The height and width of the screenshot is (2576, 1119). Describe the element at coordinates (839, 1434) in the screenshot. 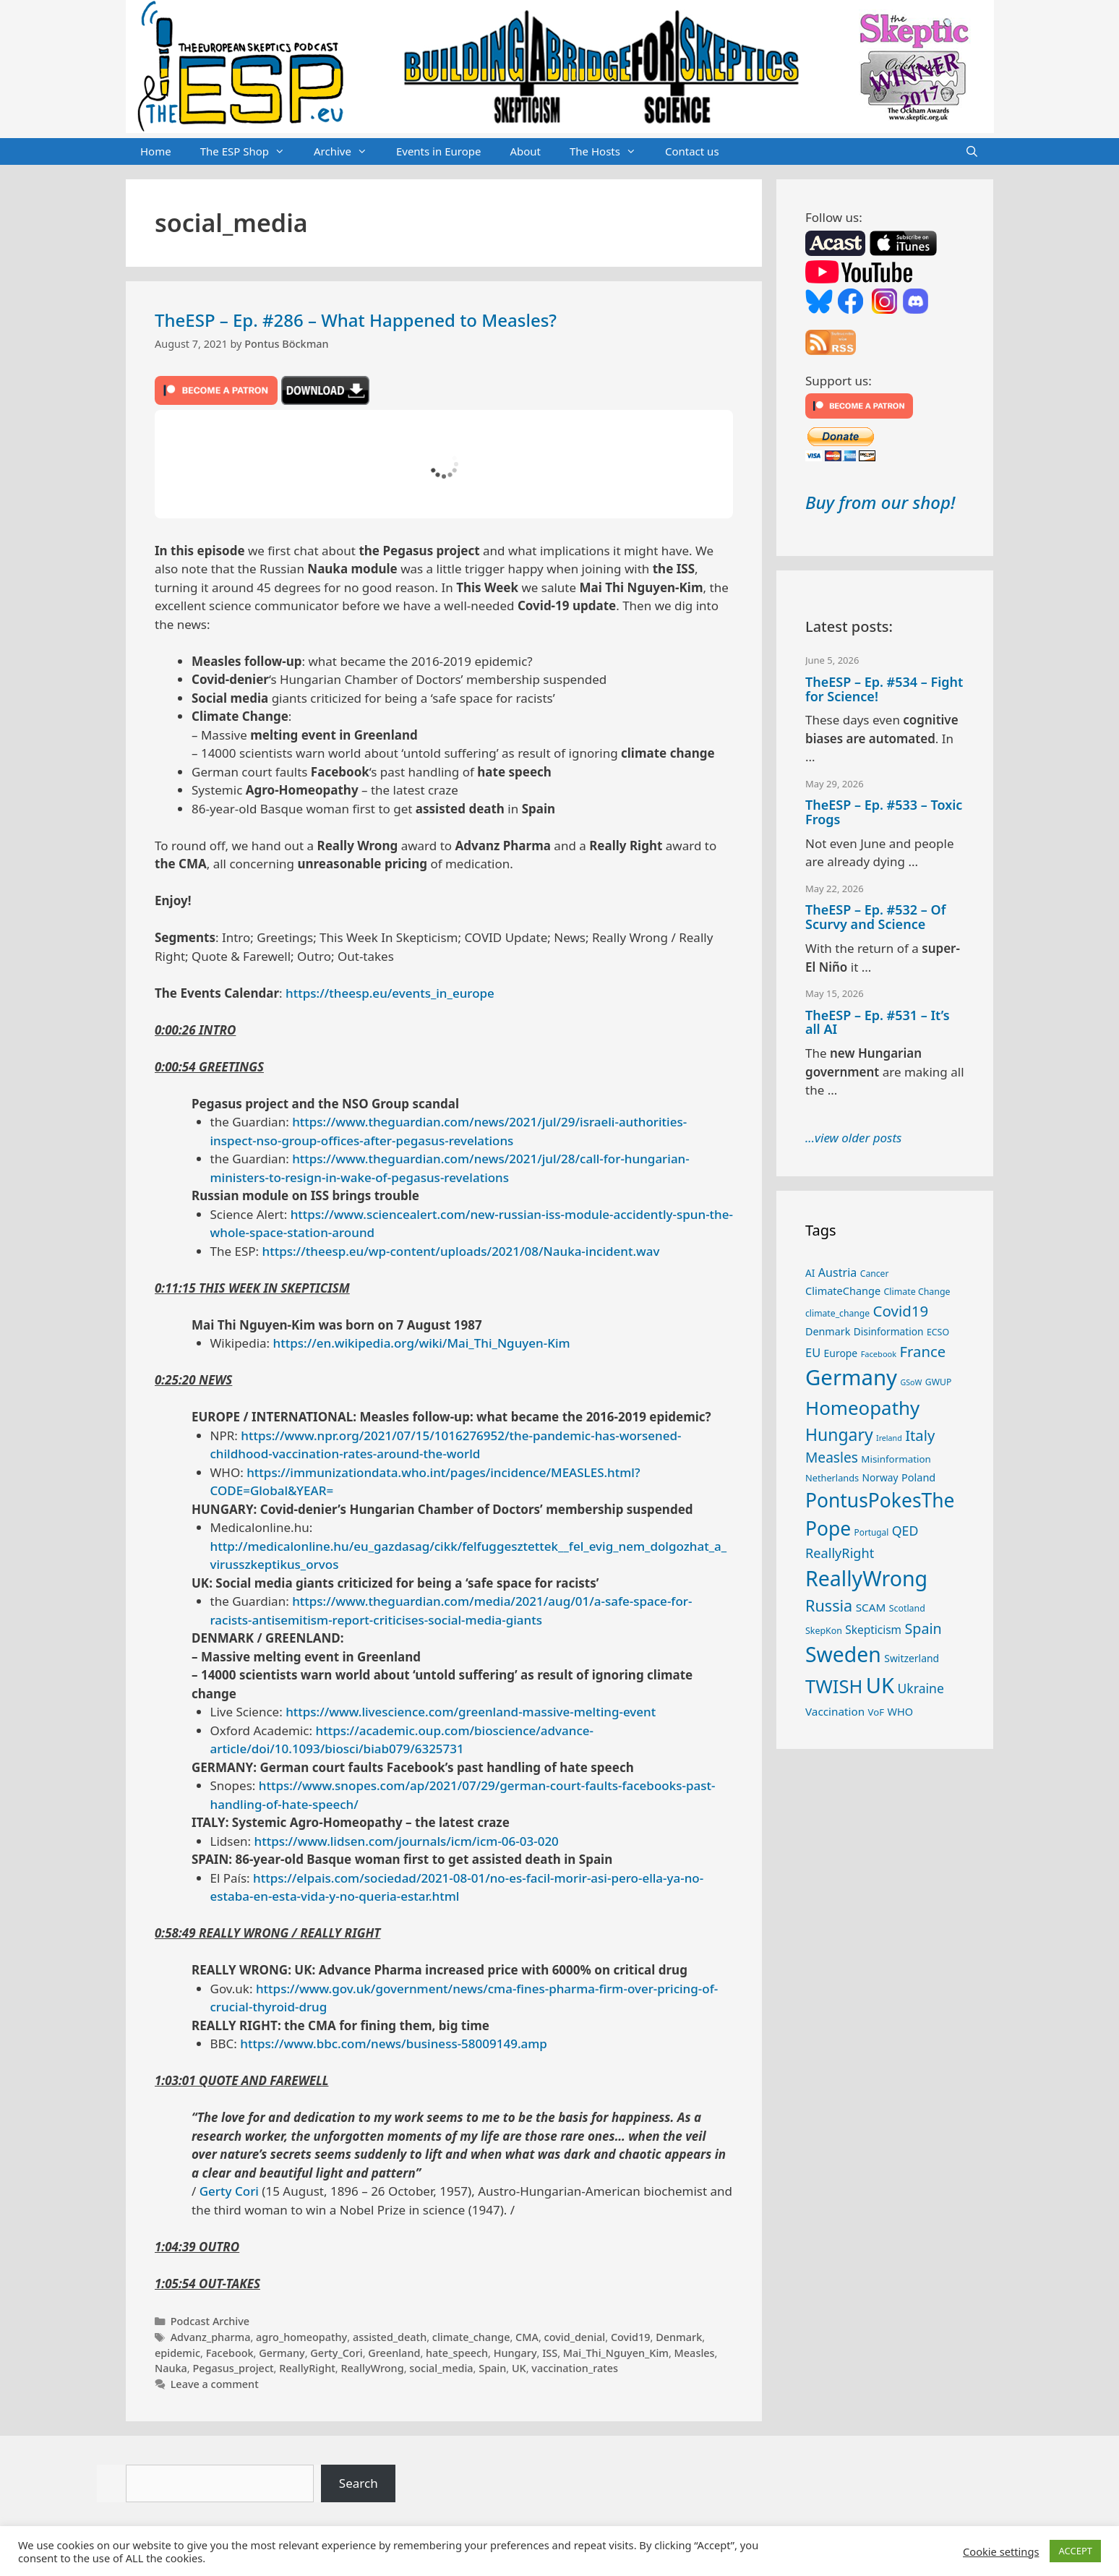

I see `Hungary [Hungary (90 items)]` at that location.